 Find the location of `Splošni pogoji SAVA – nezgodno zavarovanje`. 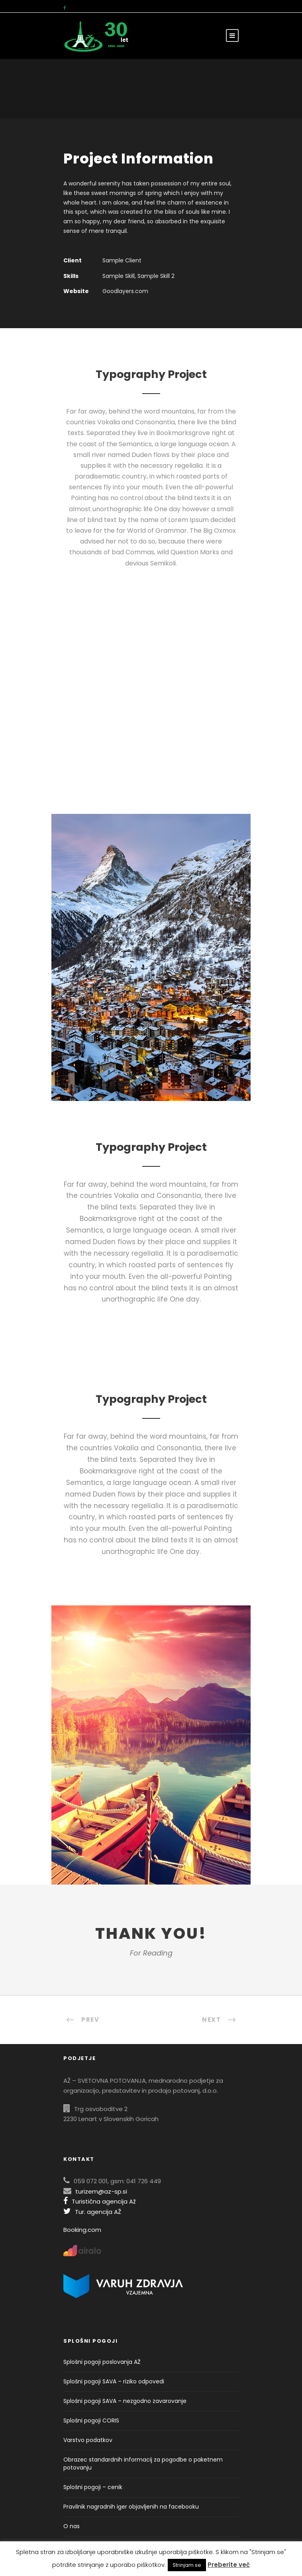

Splošni pogoji SAVA – nezgodno zavarovanje is located at coordinates (124, 2401).